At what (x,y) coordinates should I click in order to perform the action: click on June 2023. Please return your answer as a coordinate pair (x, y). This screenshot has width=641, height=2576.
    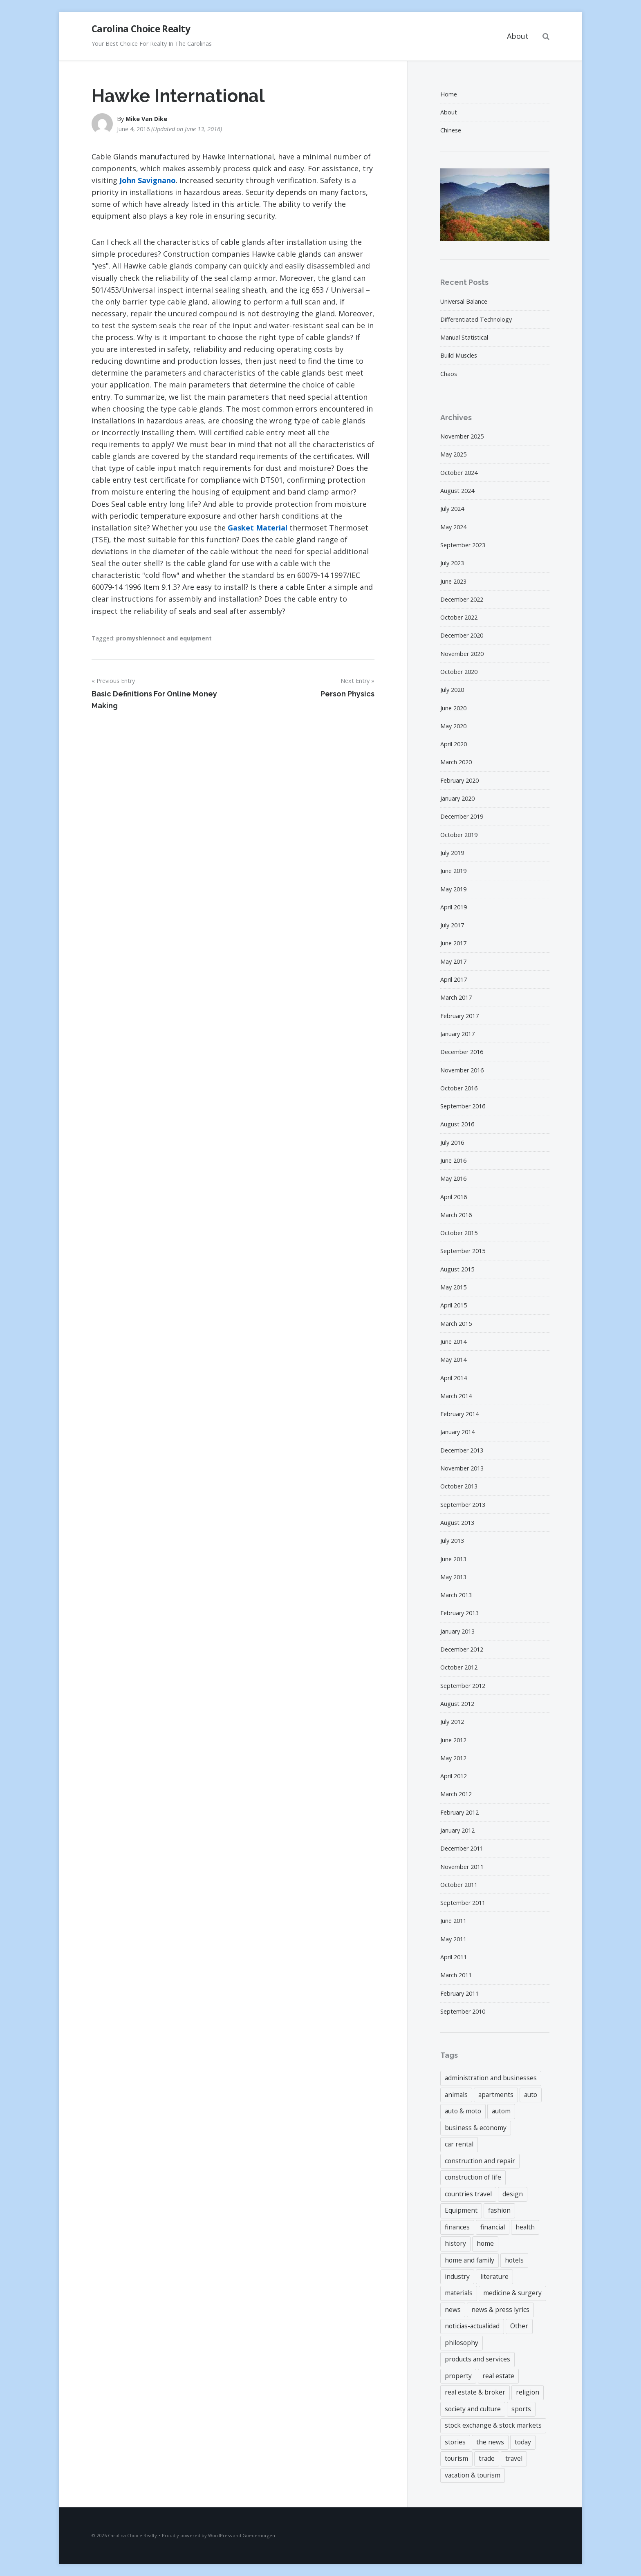
    Looking at the image, I should click on (453, 581).